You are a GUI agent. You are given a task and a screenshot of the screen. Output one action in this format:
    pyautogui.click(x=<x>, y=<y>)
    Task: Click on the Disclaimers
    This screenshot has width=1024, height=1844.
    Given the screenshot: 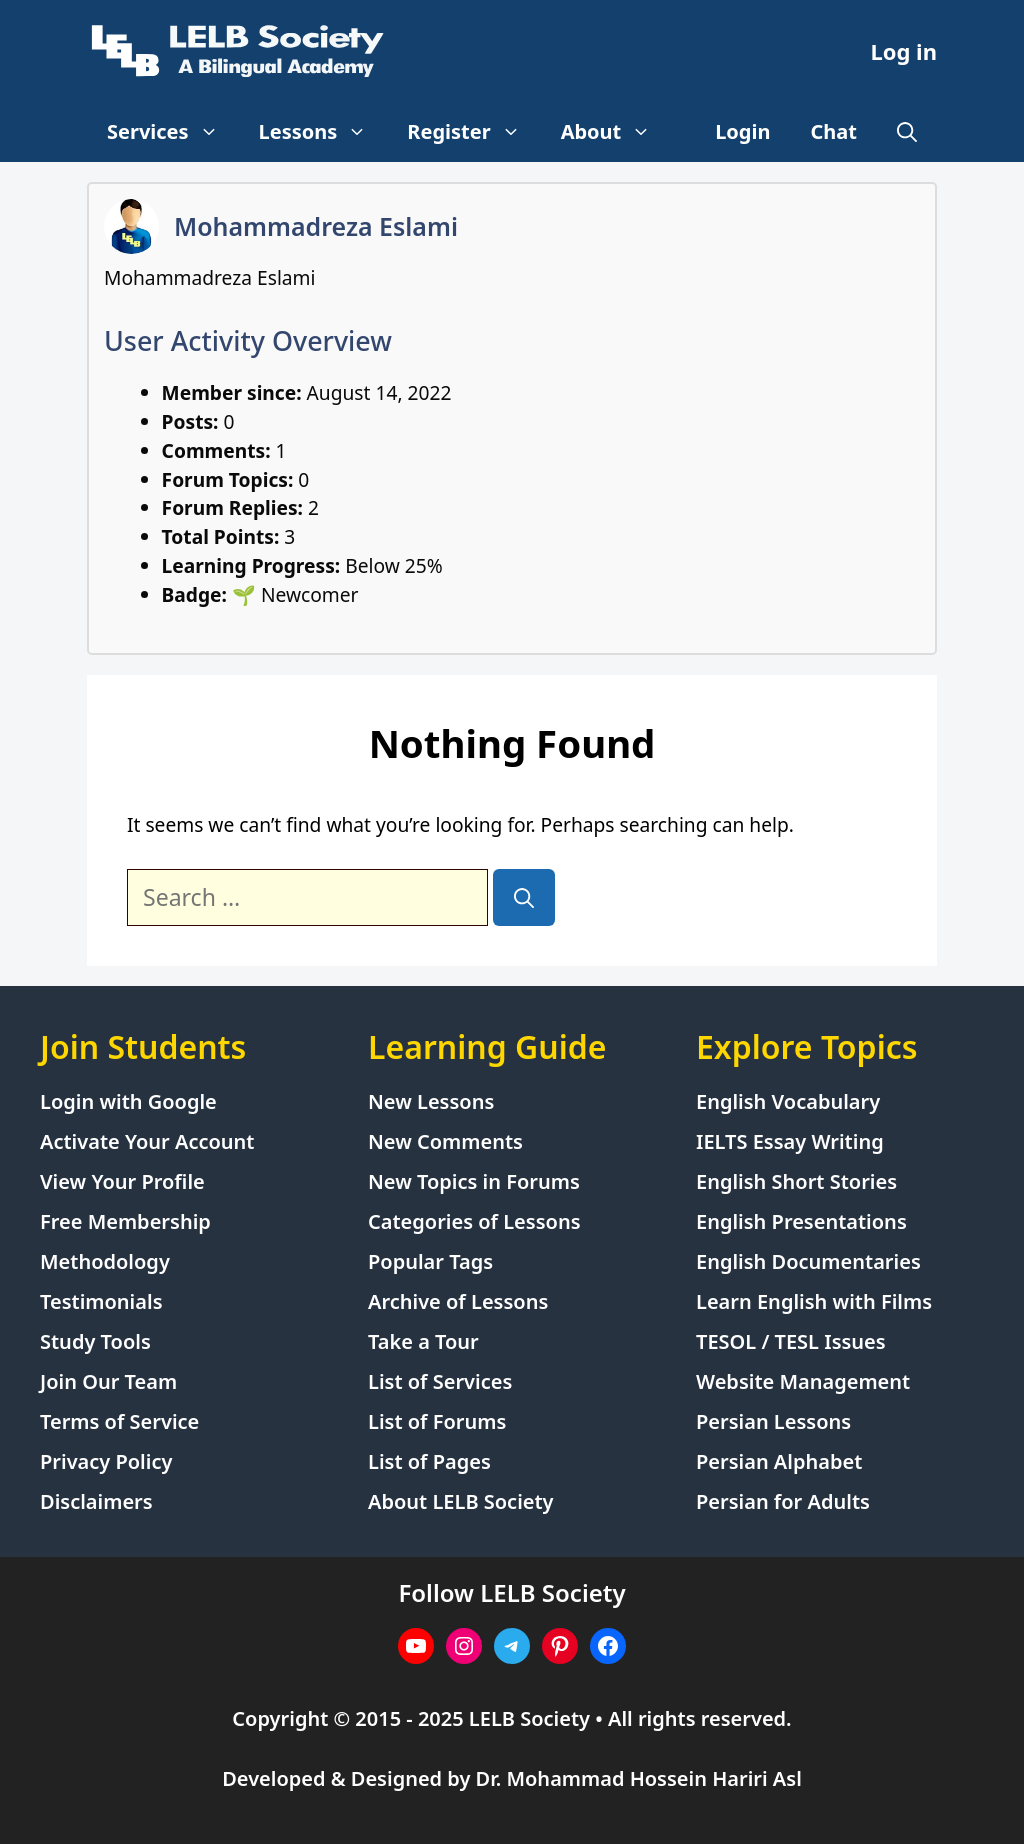 What is the action you would take?
    pyautogui.click(x=96, y=1501)
    